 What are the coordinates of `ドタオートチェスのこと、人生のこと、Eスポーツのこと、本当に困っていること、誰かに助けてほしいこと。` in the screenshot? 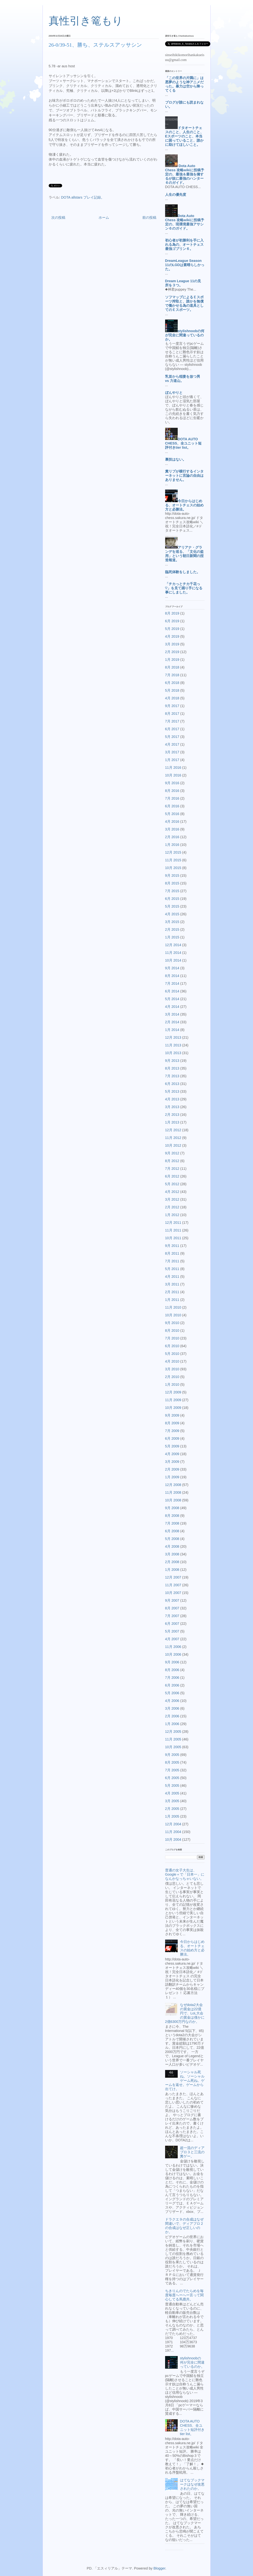 It's located at (184, 136).